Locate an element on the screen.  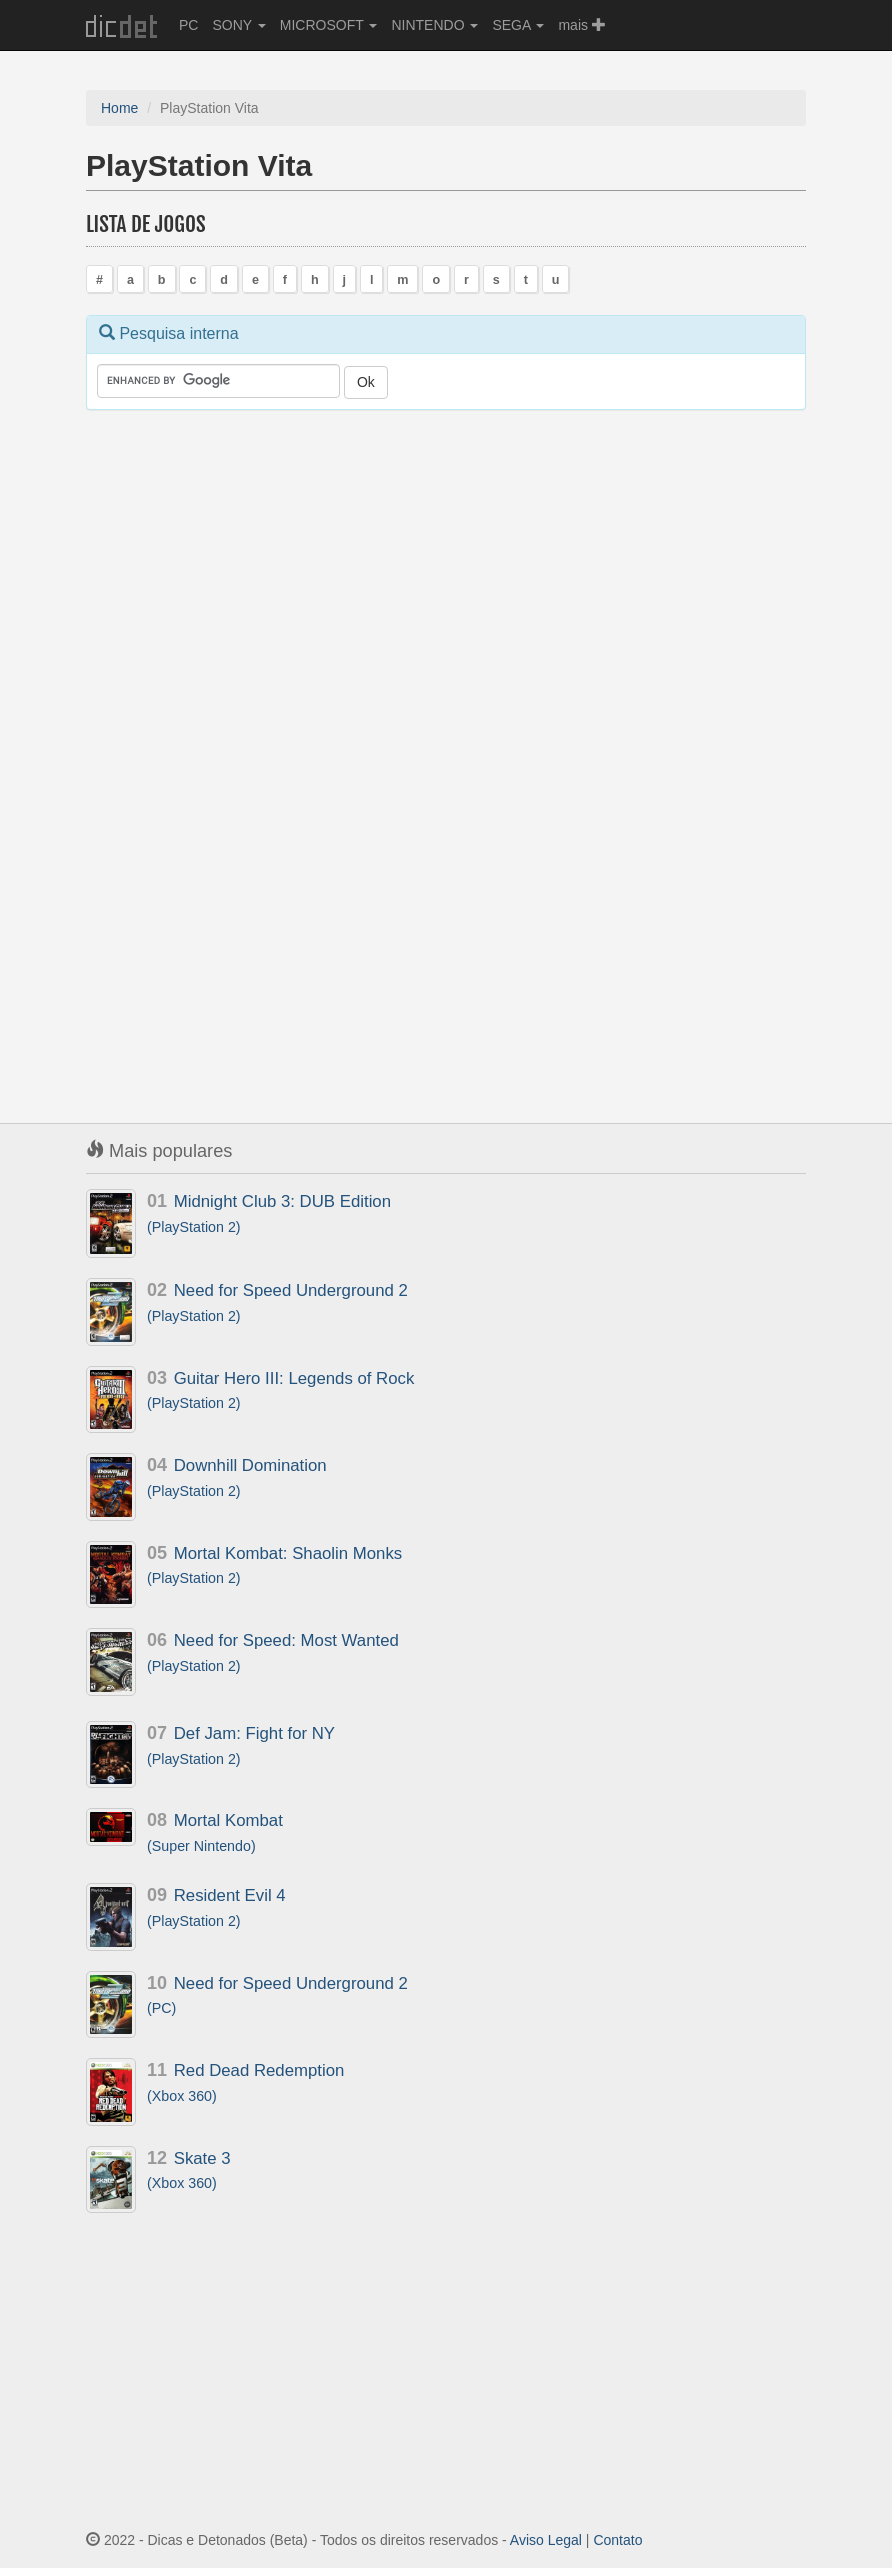
Home is located at coordinates (119, 108).